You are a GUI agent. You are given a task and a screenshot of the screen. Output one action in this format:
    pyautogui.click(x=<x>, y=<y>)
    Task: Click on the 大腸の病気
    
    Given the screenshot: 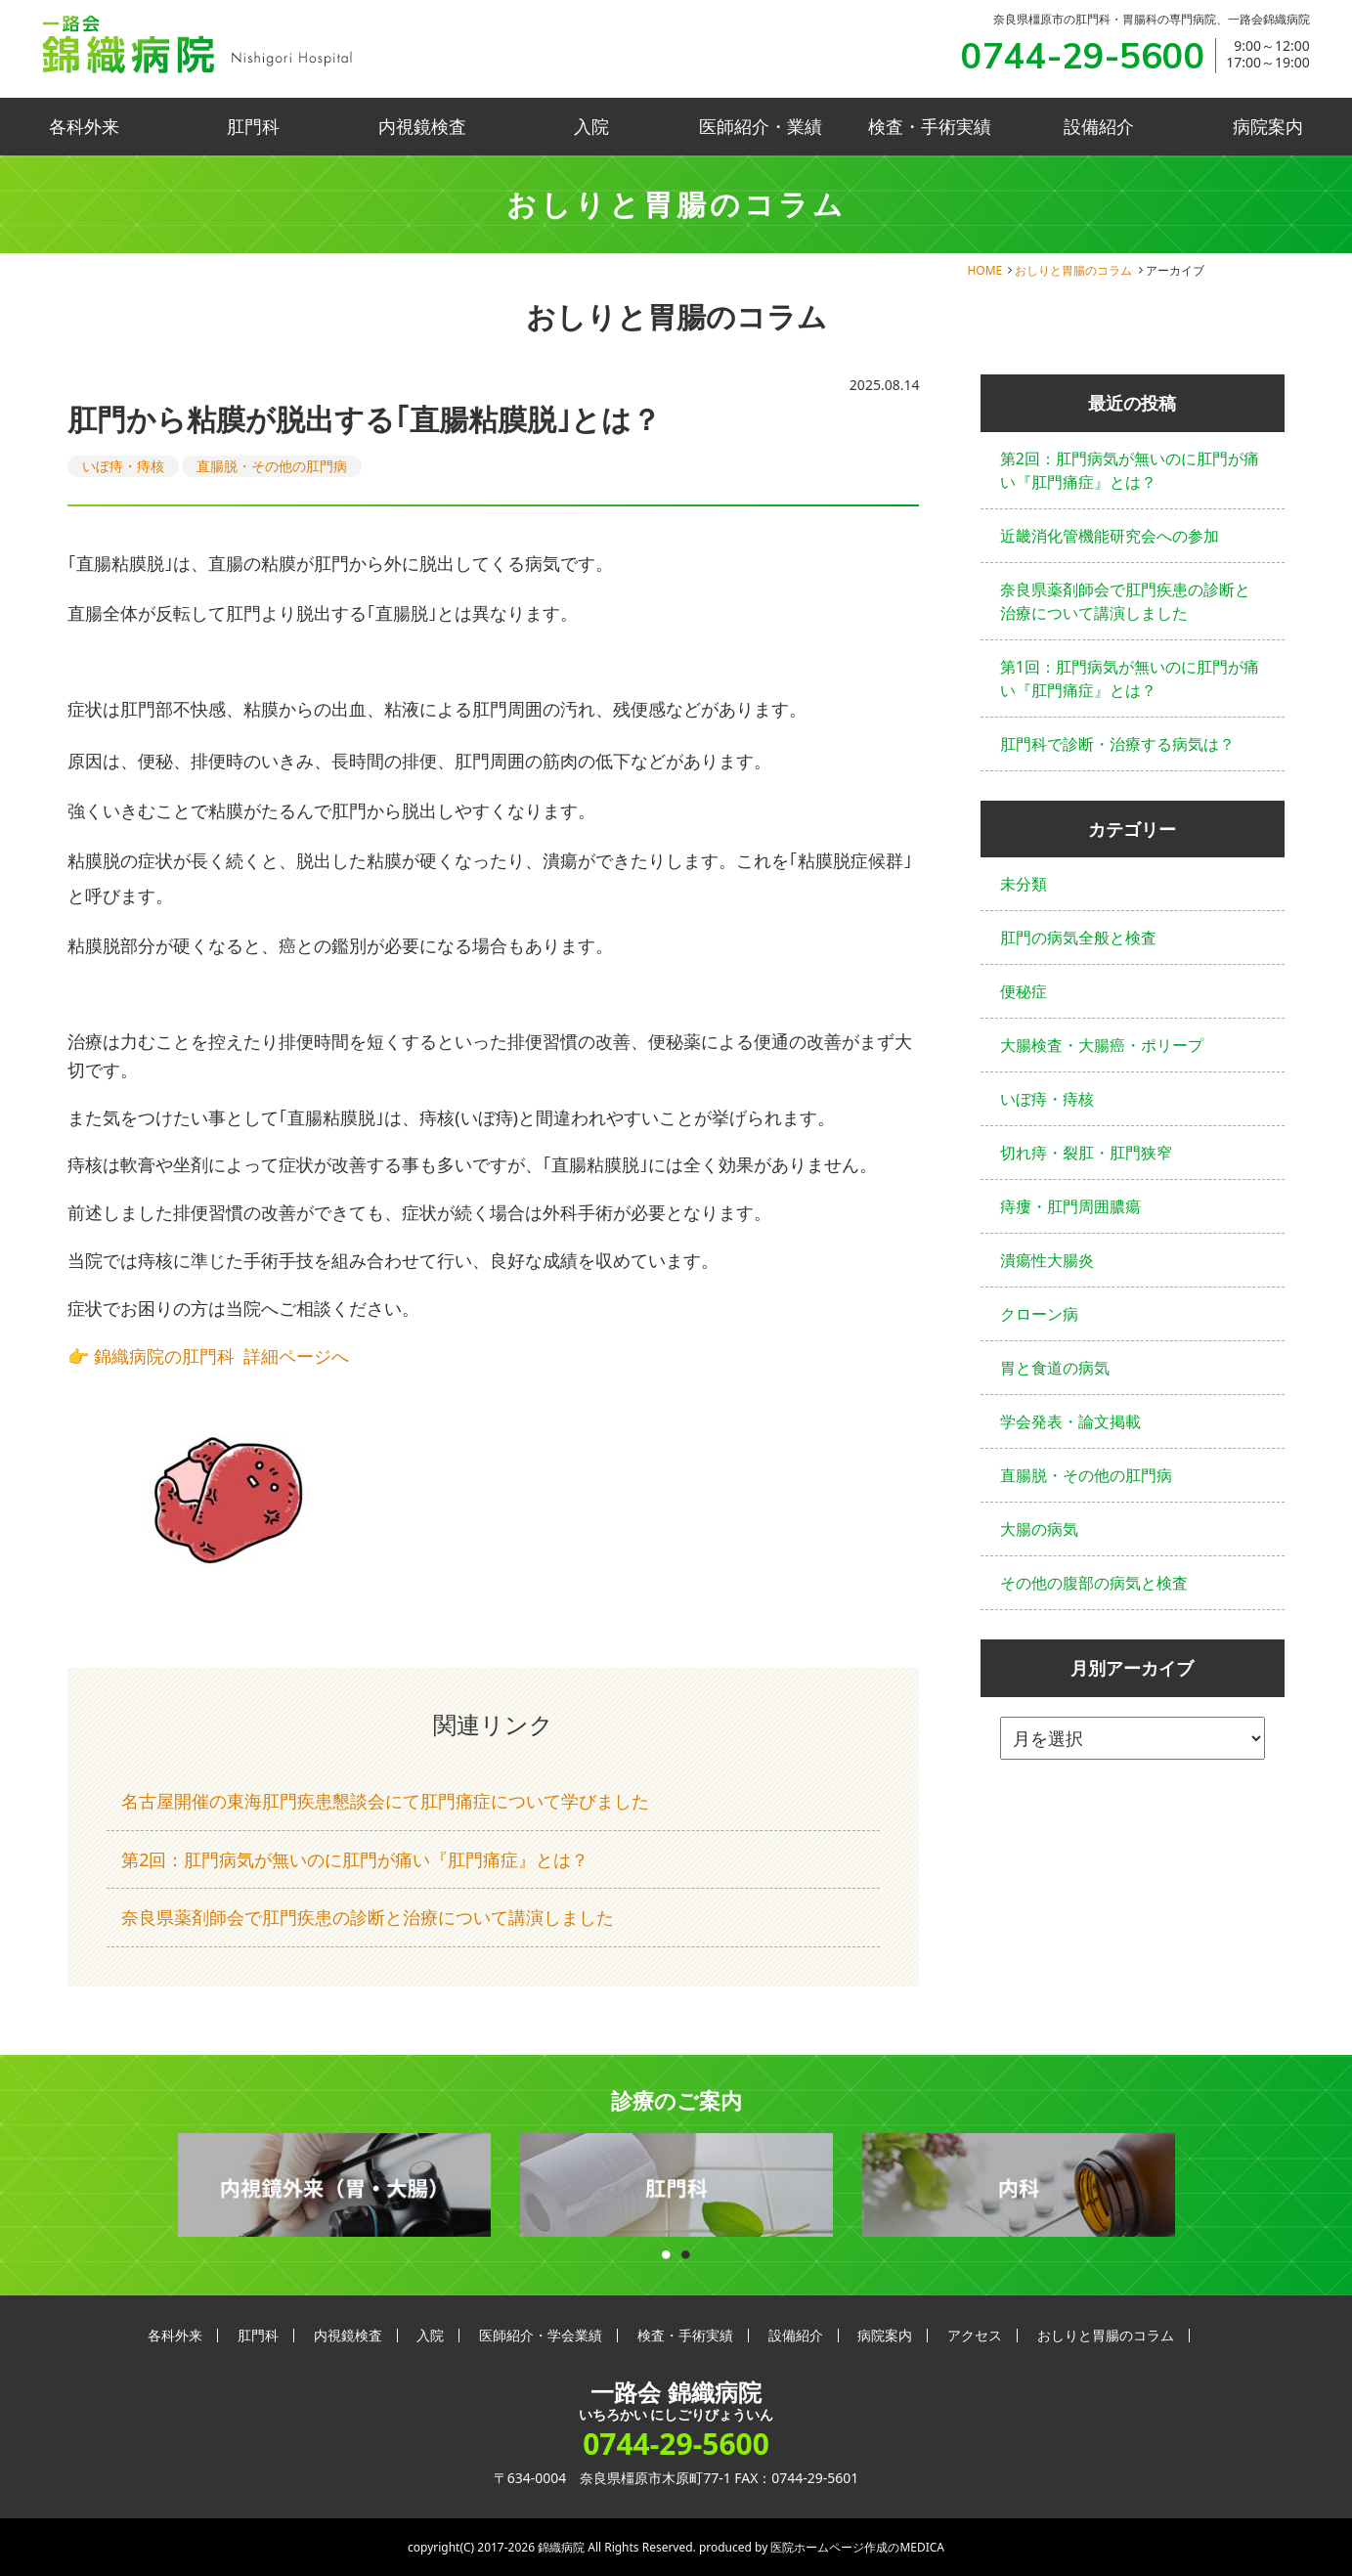 What is the action you would take?
    pyautogui.click(x=1039, y=1529)
    